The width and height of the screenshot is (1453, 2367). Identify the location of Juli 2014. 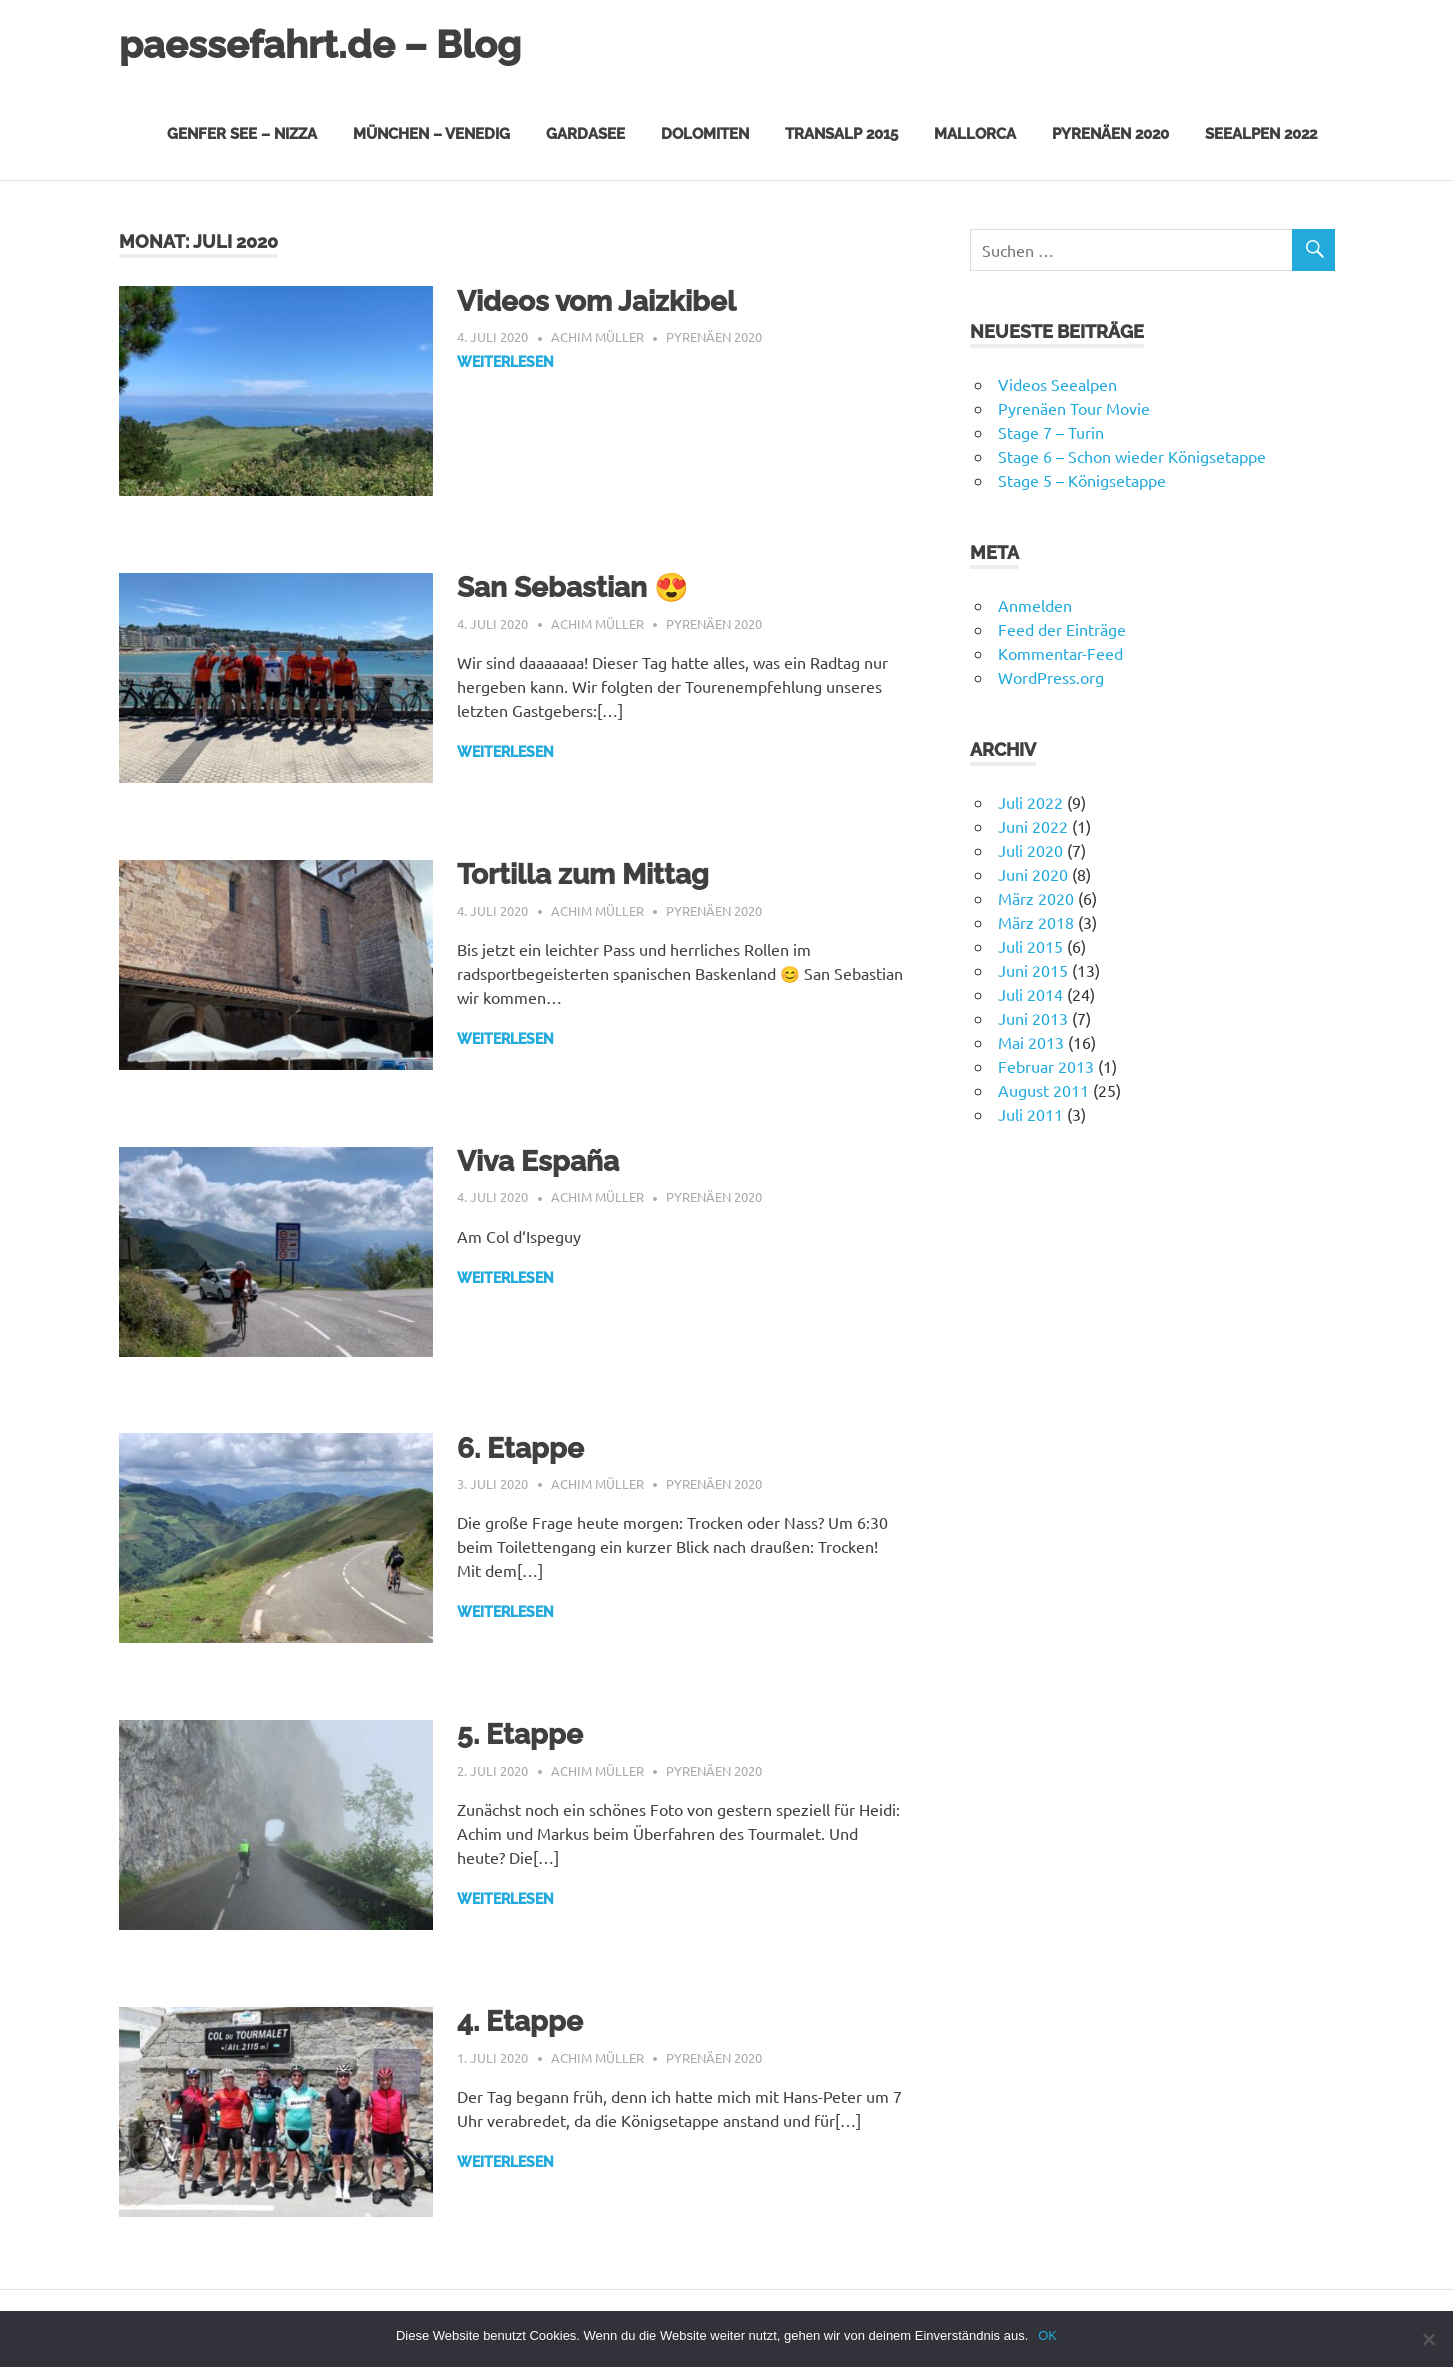
(1030, 994).